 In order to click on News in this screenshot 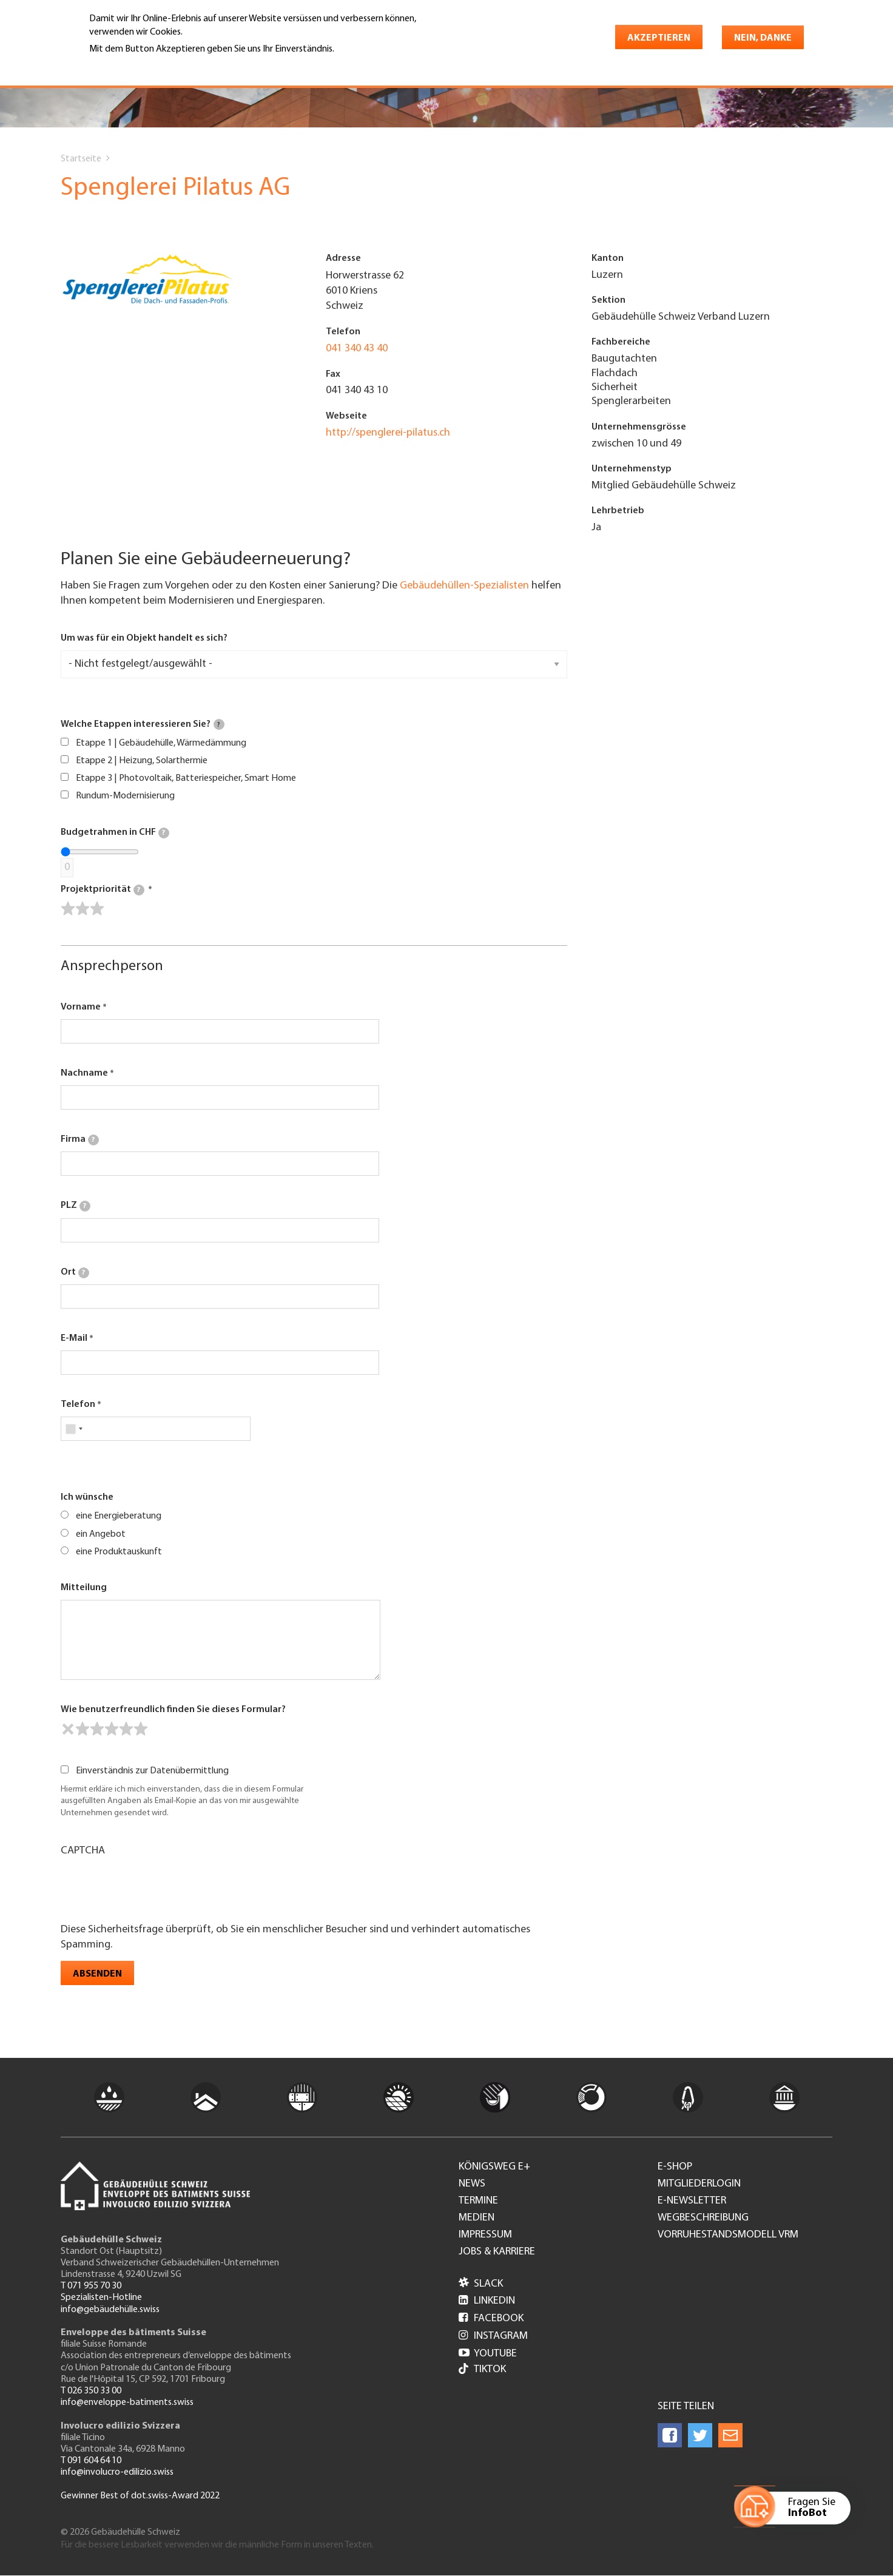, I will do `click(472, 2184)`.